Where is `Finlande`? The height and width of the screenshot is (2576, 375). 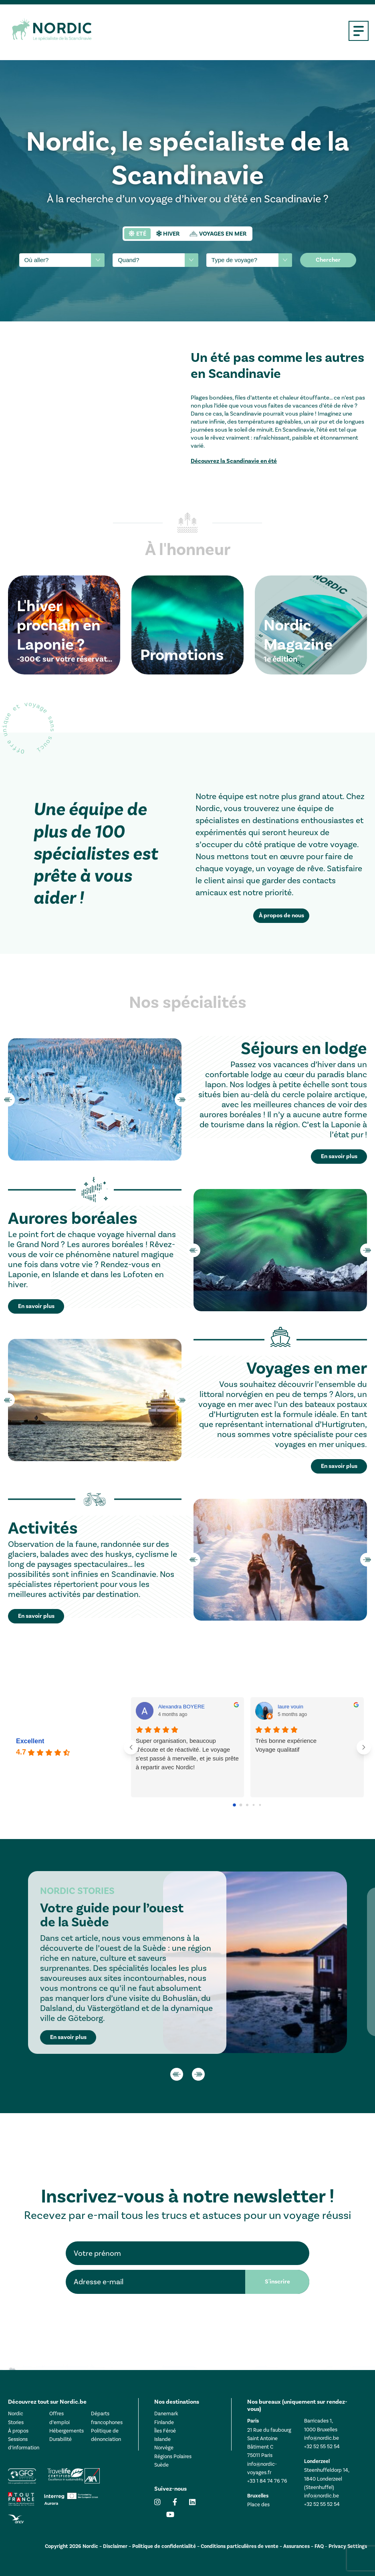
Finlande is located at coordinates (164, 2422).